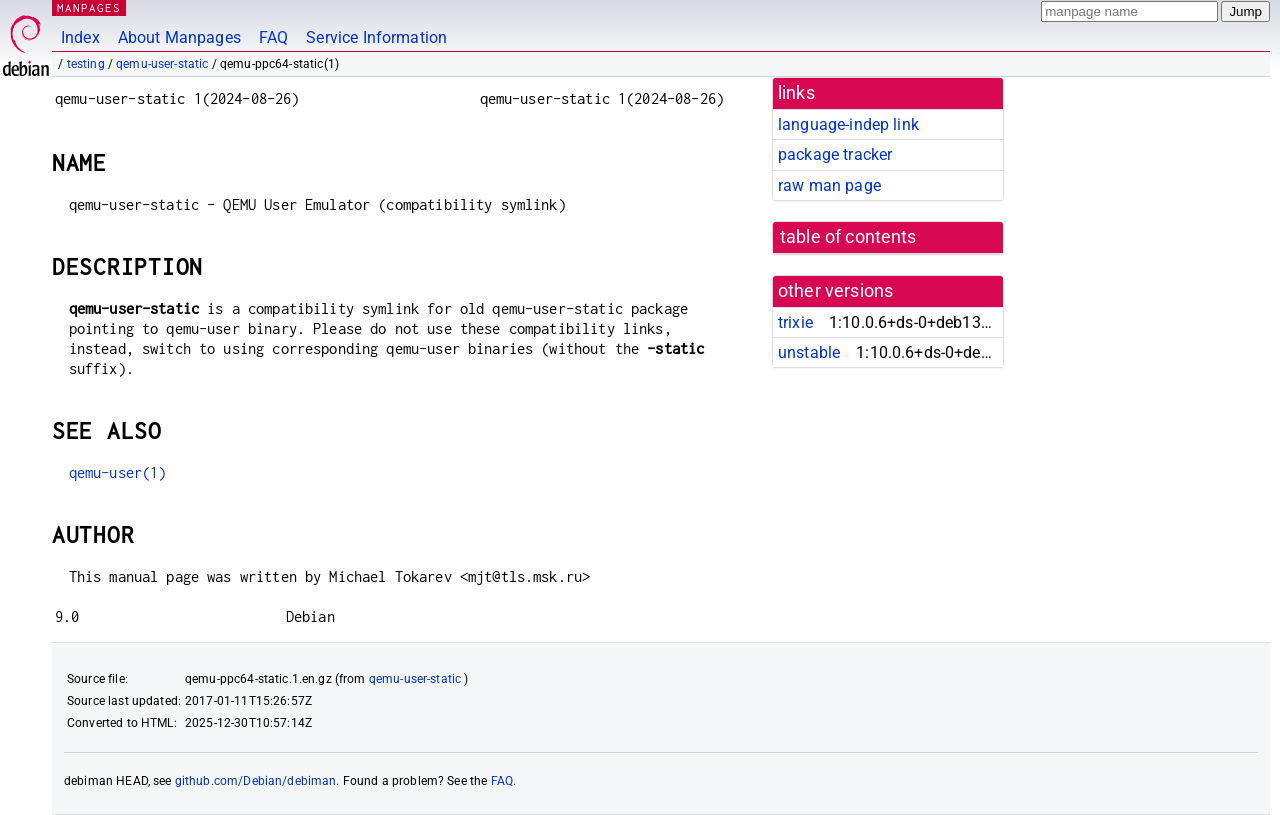 This screenshot has height=815, width=1280. Describe the element at coordinates (80, 37) in the screenshot. I see `Index` at that location.